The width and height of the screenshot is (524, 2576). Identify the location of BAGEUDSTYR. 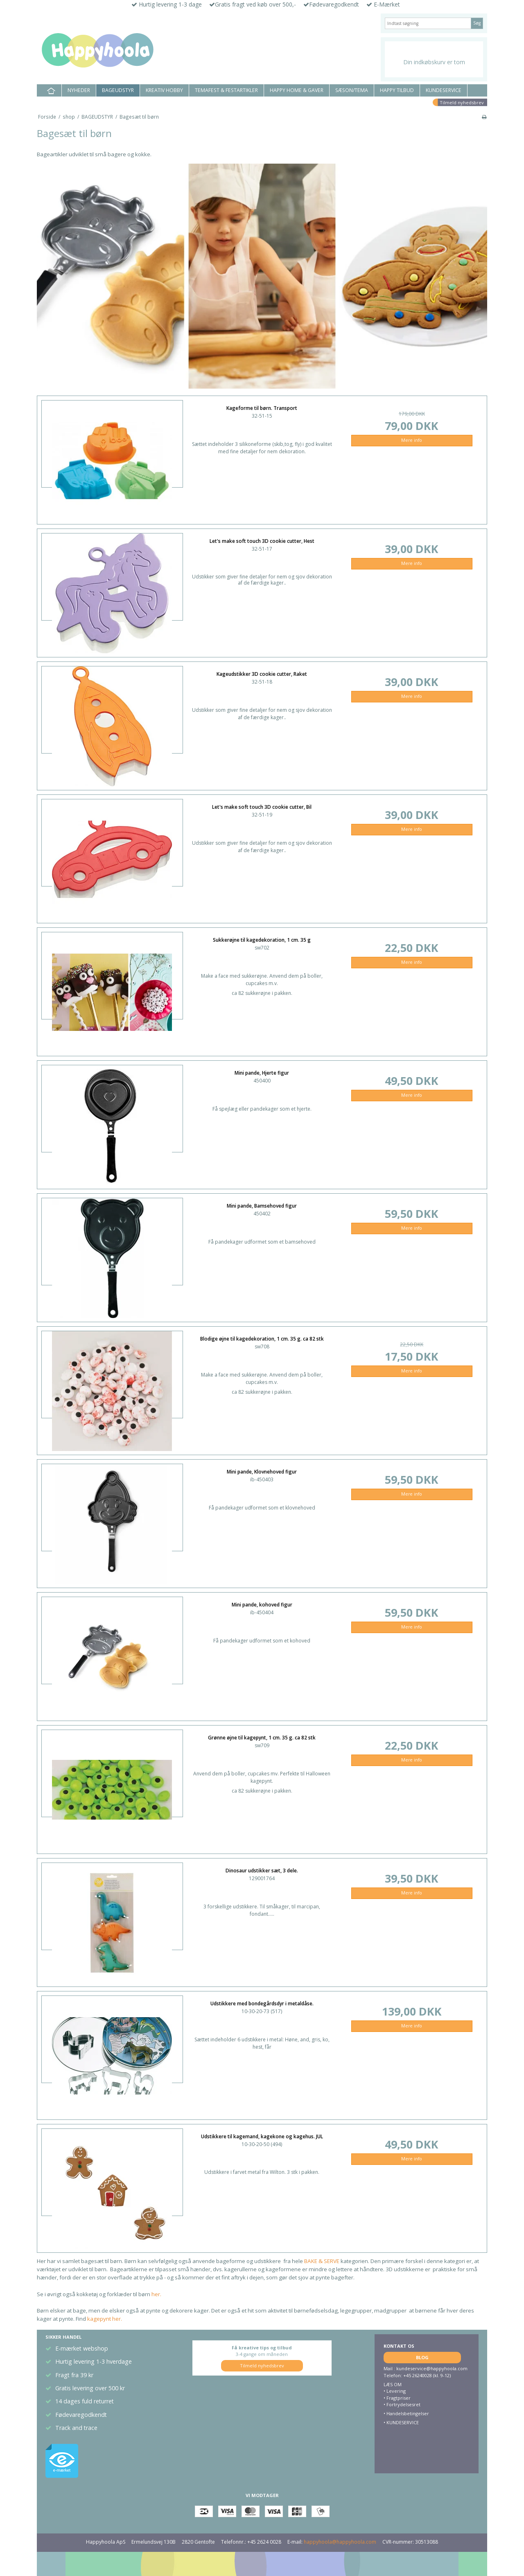
(118, 90).